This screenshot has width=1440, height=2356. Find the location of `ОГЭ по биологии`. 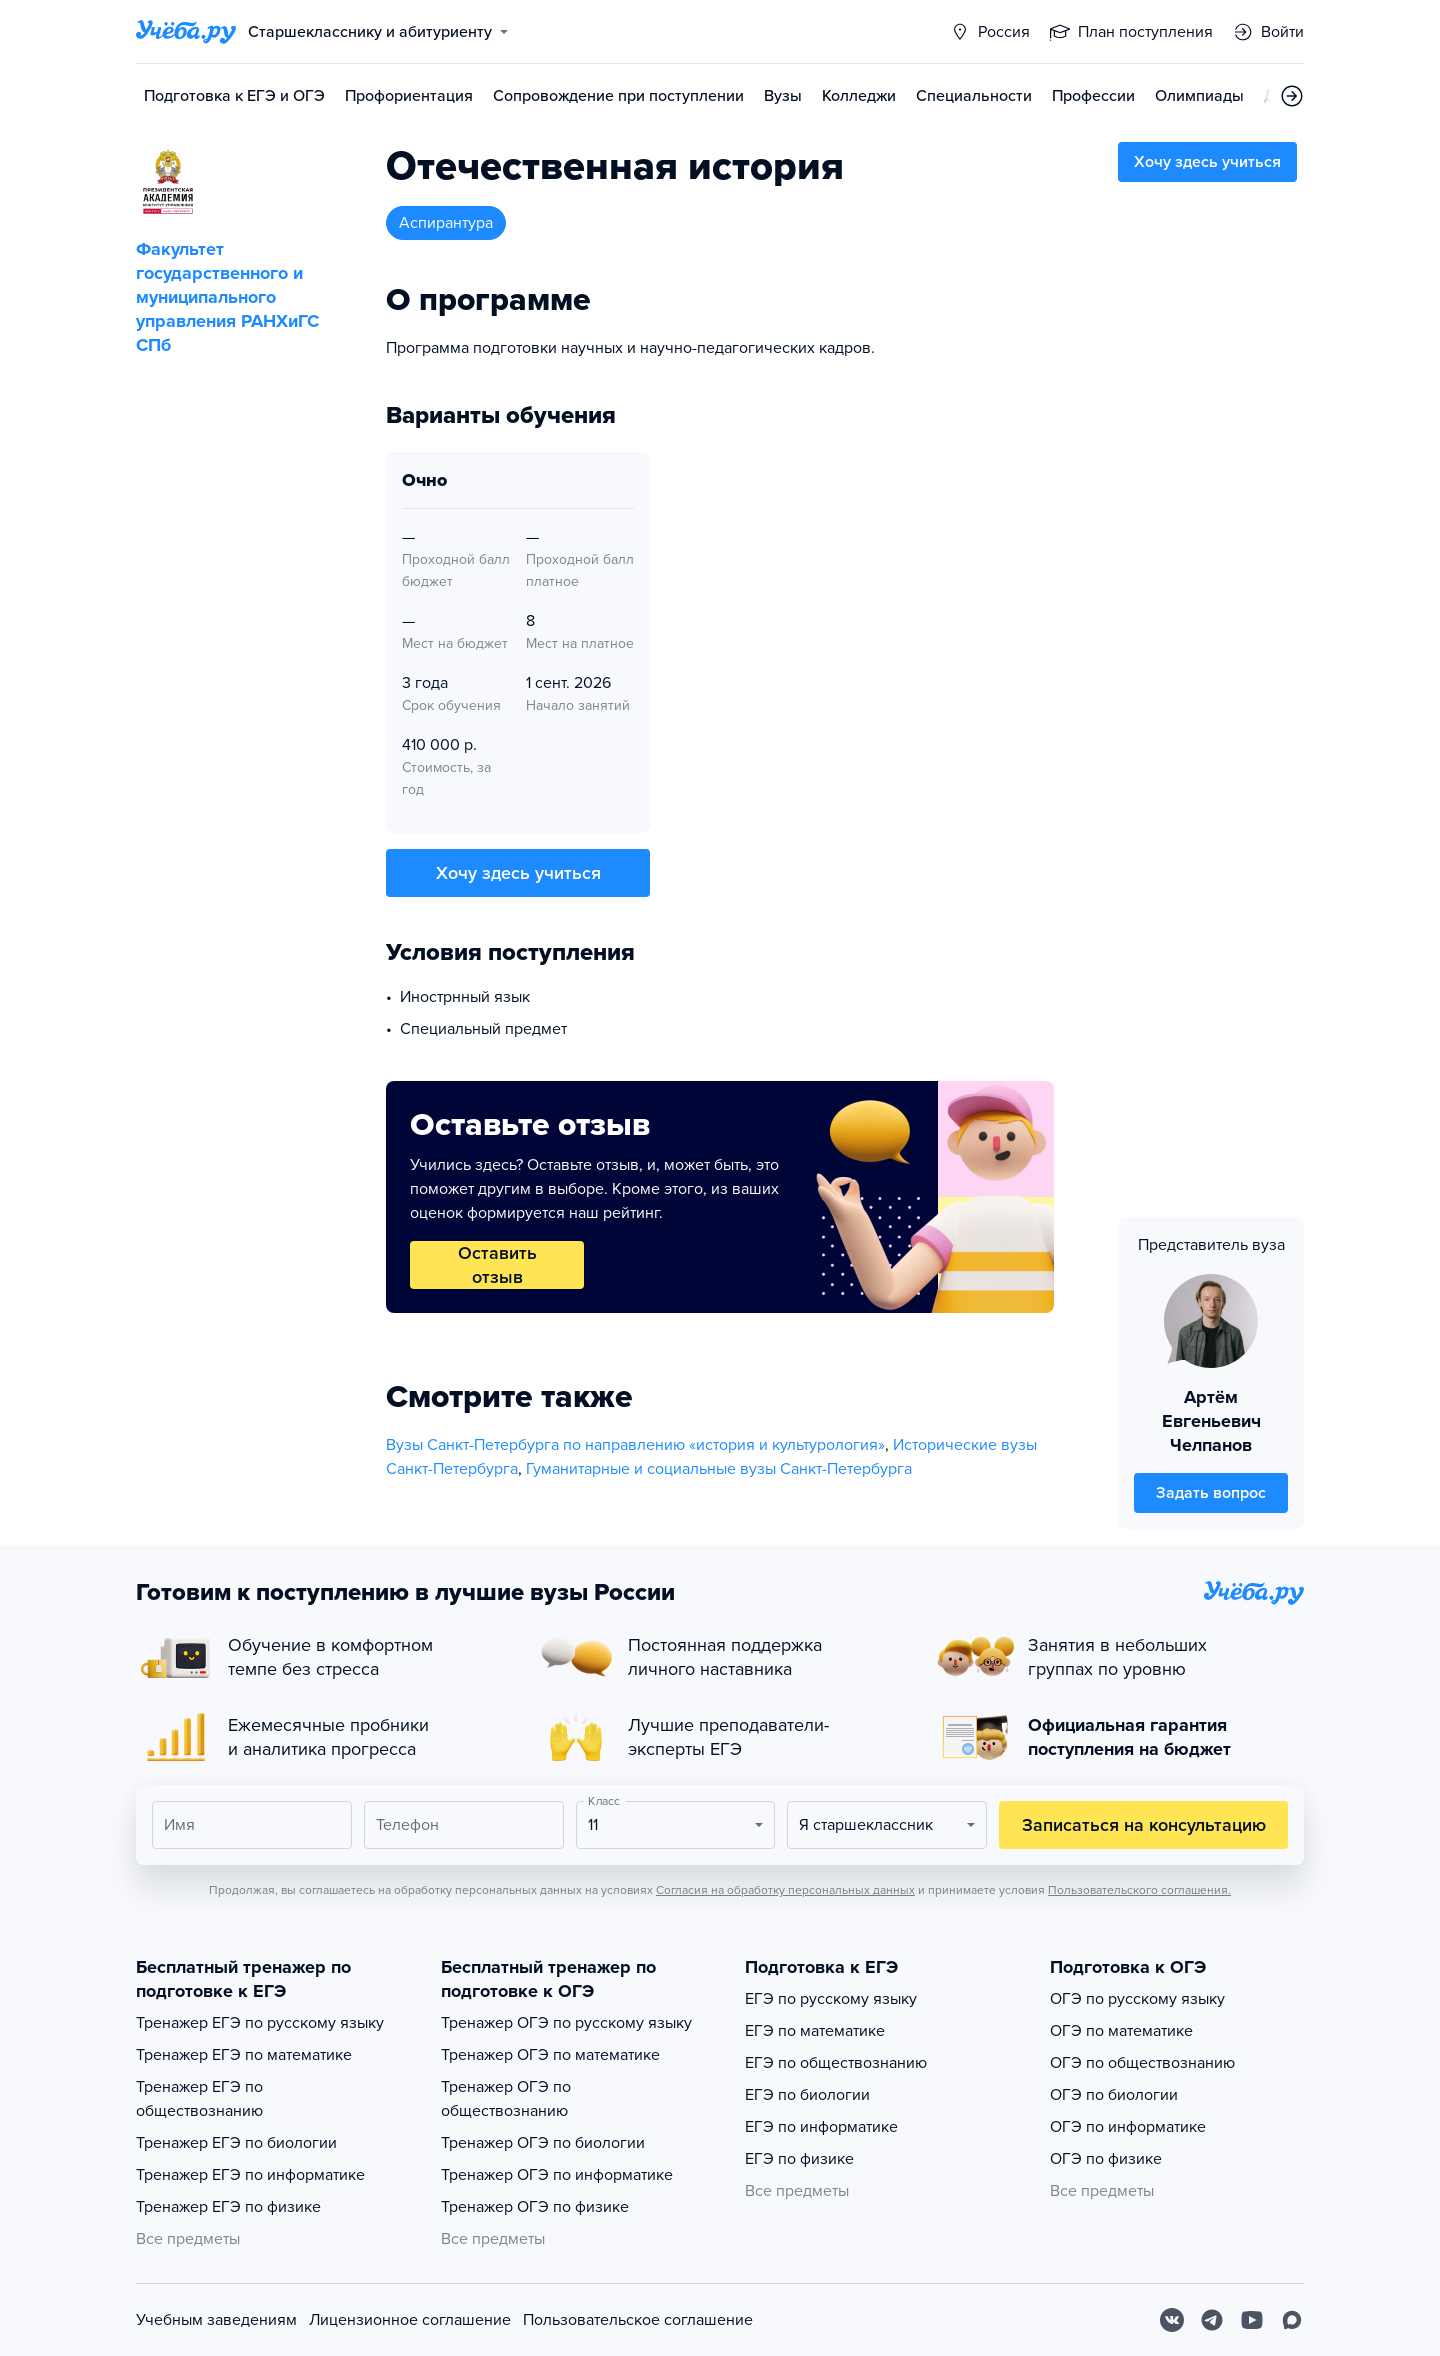

ОГЭ по биологии is located at coordinates (1114, 2095).